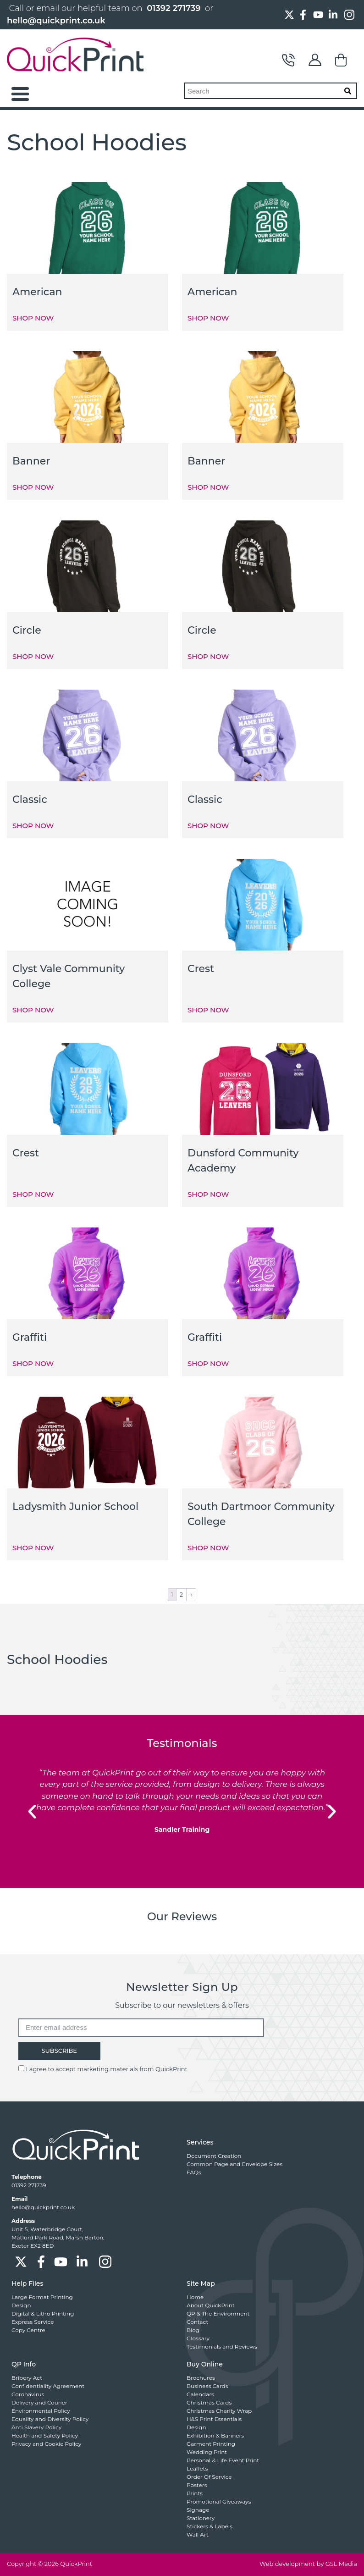  What do you see at coordinates (28, 2330) in the screenshot?
I see `Copy Centre` at bounding box center [28, 2330].